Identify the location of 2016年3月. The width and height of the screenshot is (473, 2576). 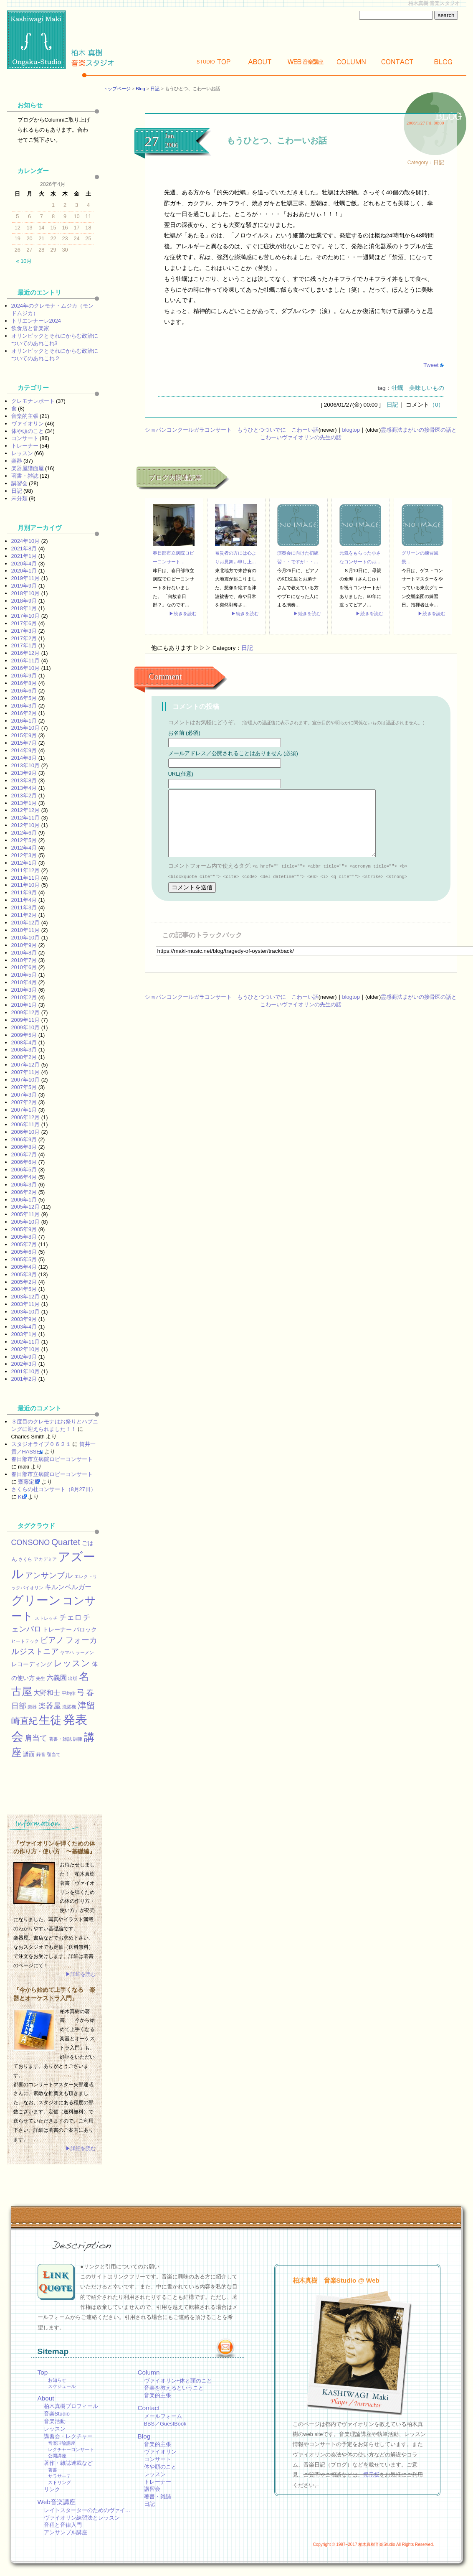
(24, 706).